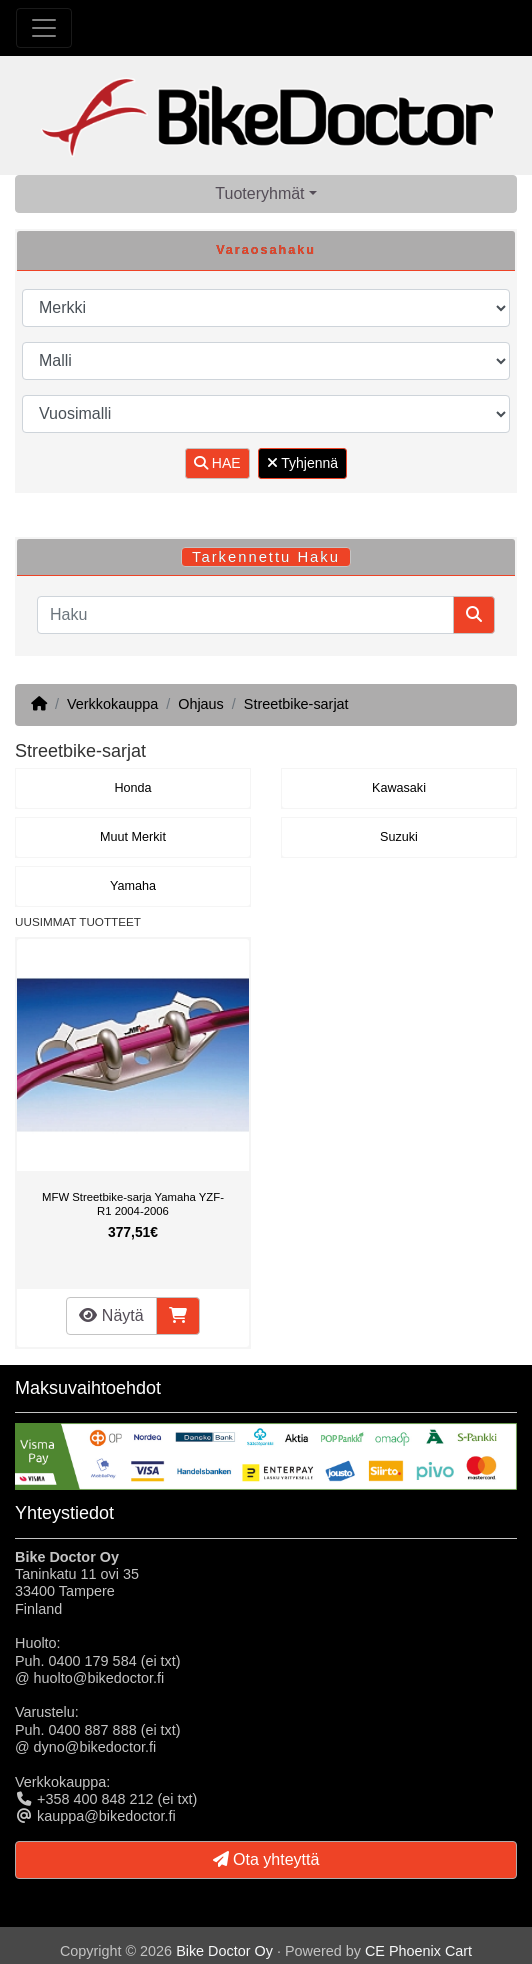 The width and height of the screenshot is (532, 1964). What do you see at coordinates (217, 463) in the screenshot?
I see `HAE` at bounding box center [217, 463].